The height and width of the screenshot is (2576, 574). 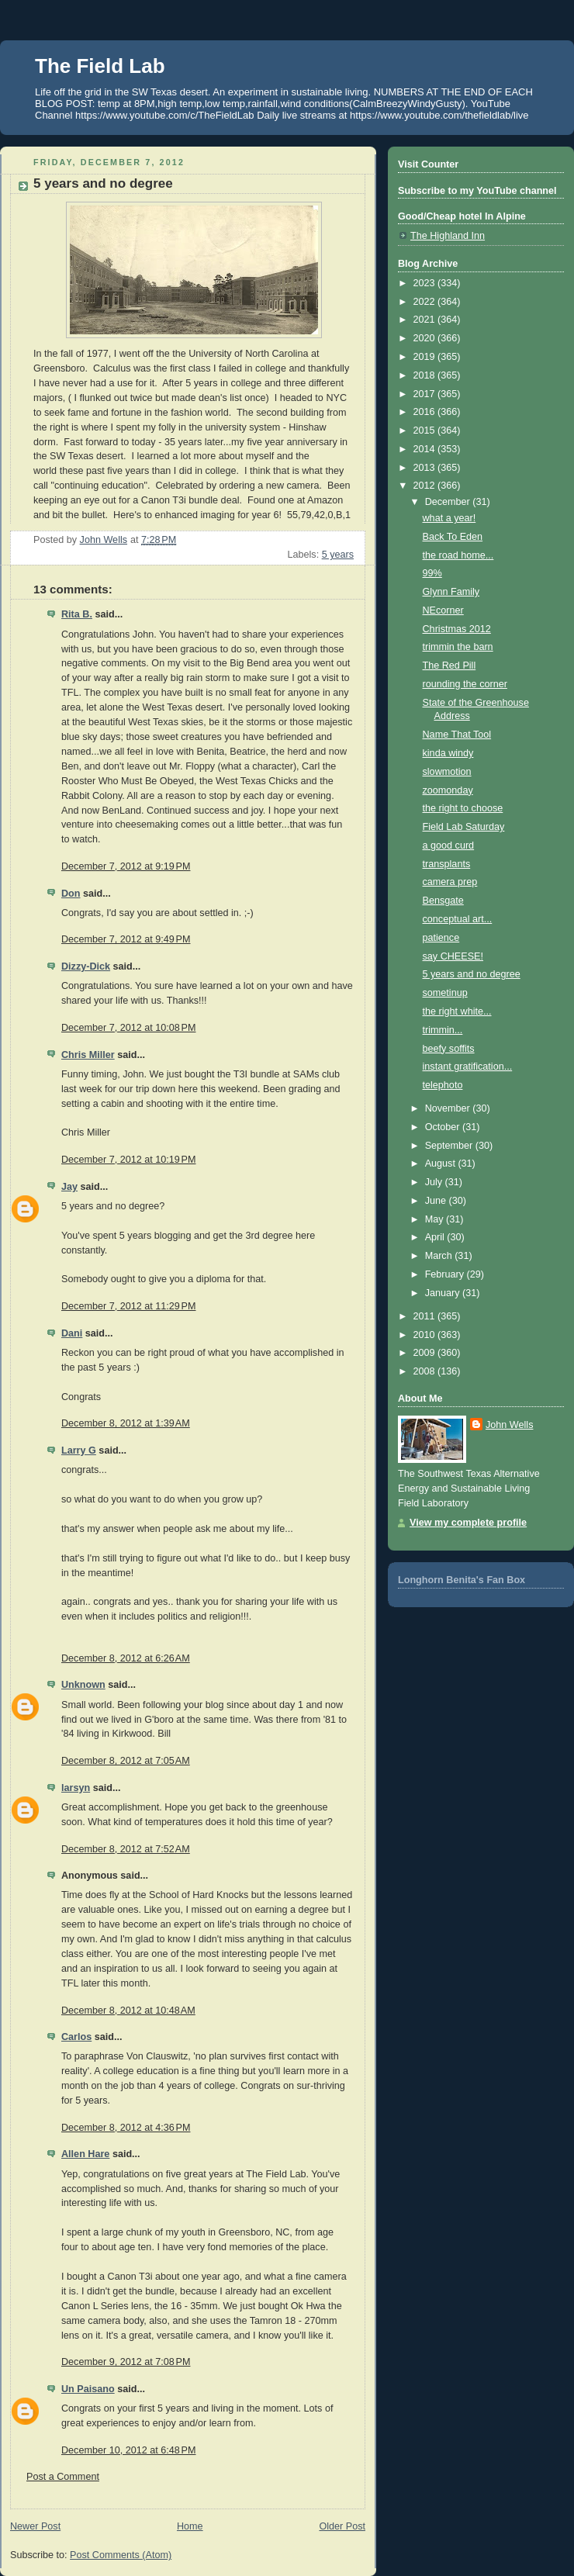 What do you see at coordinates (425, 449) in the screenshot?
I see `2014` at bounding box center [425, 449].